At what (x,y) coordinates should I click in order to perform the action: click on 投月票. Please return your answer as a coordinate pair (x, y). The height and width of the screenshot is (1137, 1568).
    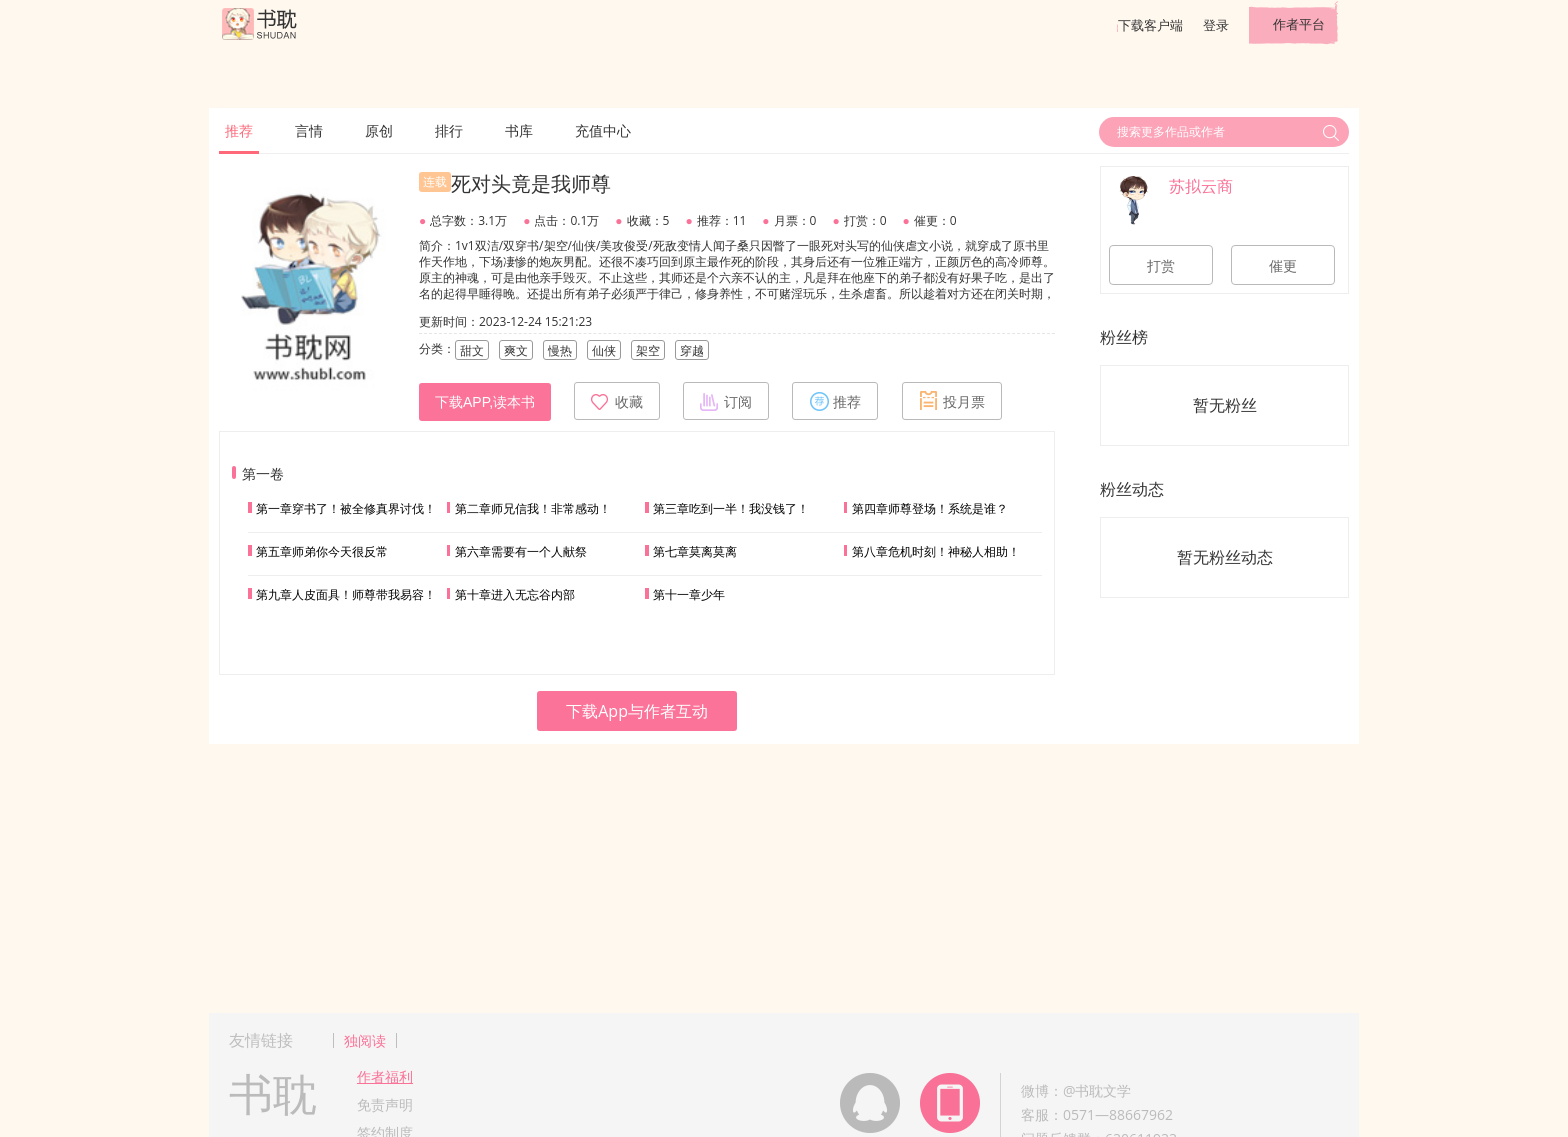
    Looking at the image, I should click on (952, 401).